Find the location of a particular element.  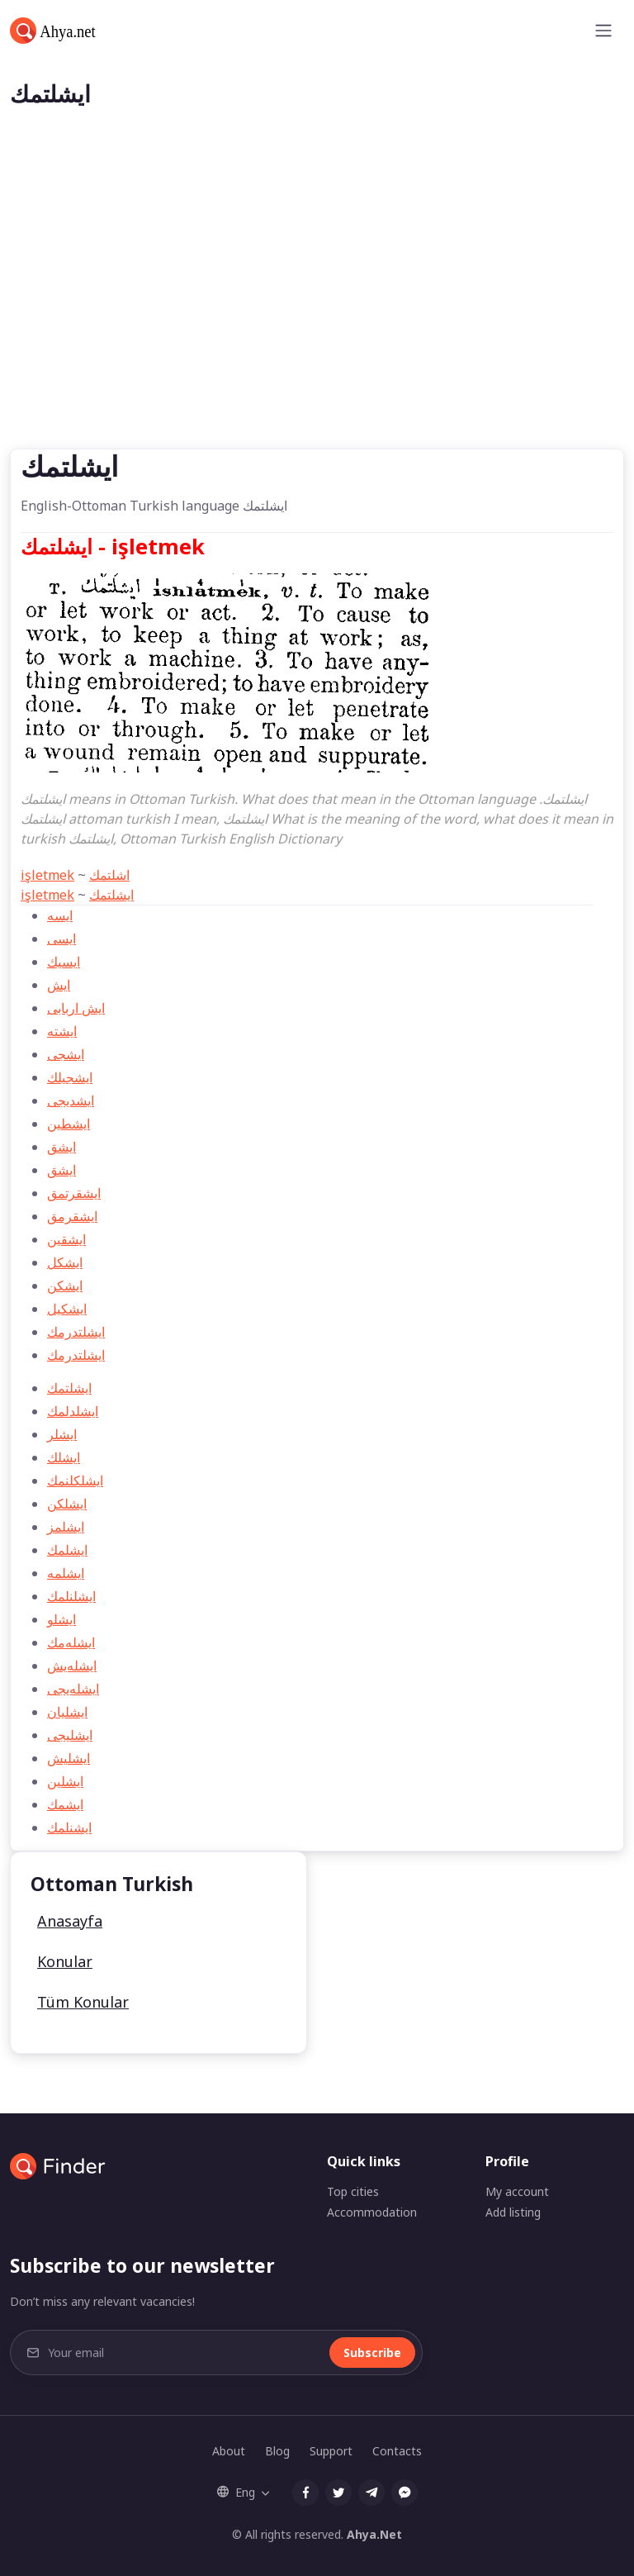

ايشلكن is located at coordinates (67, 1504).